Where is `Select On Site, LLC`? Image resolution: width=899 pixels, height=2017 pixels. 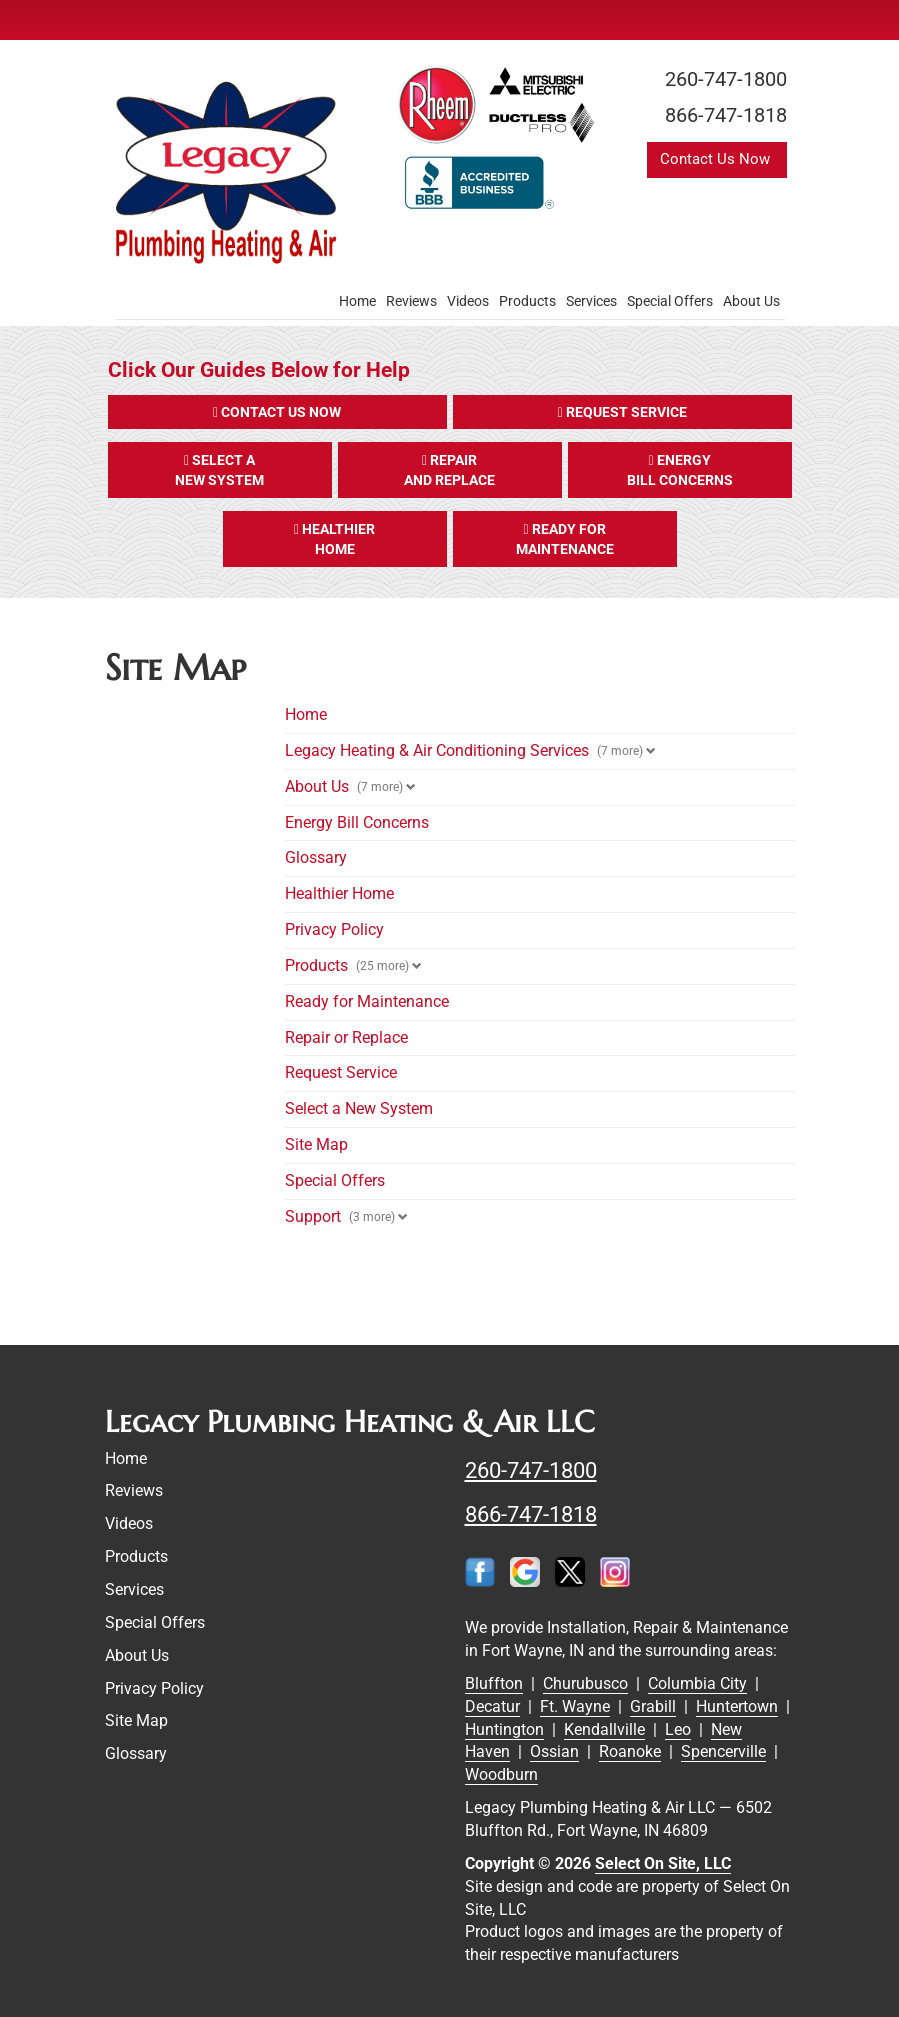 Select On Site, LLC is located at coordinates (663, 1863).